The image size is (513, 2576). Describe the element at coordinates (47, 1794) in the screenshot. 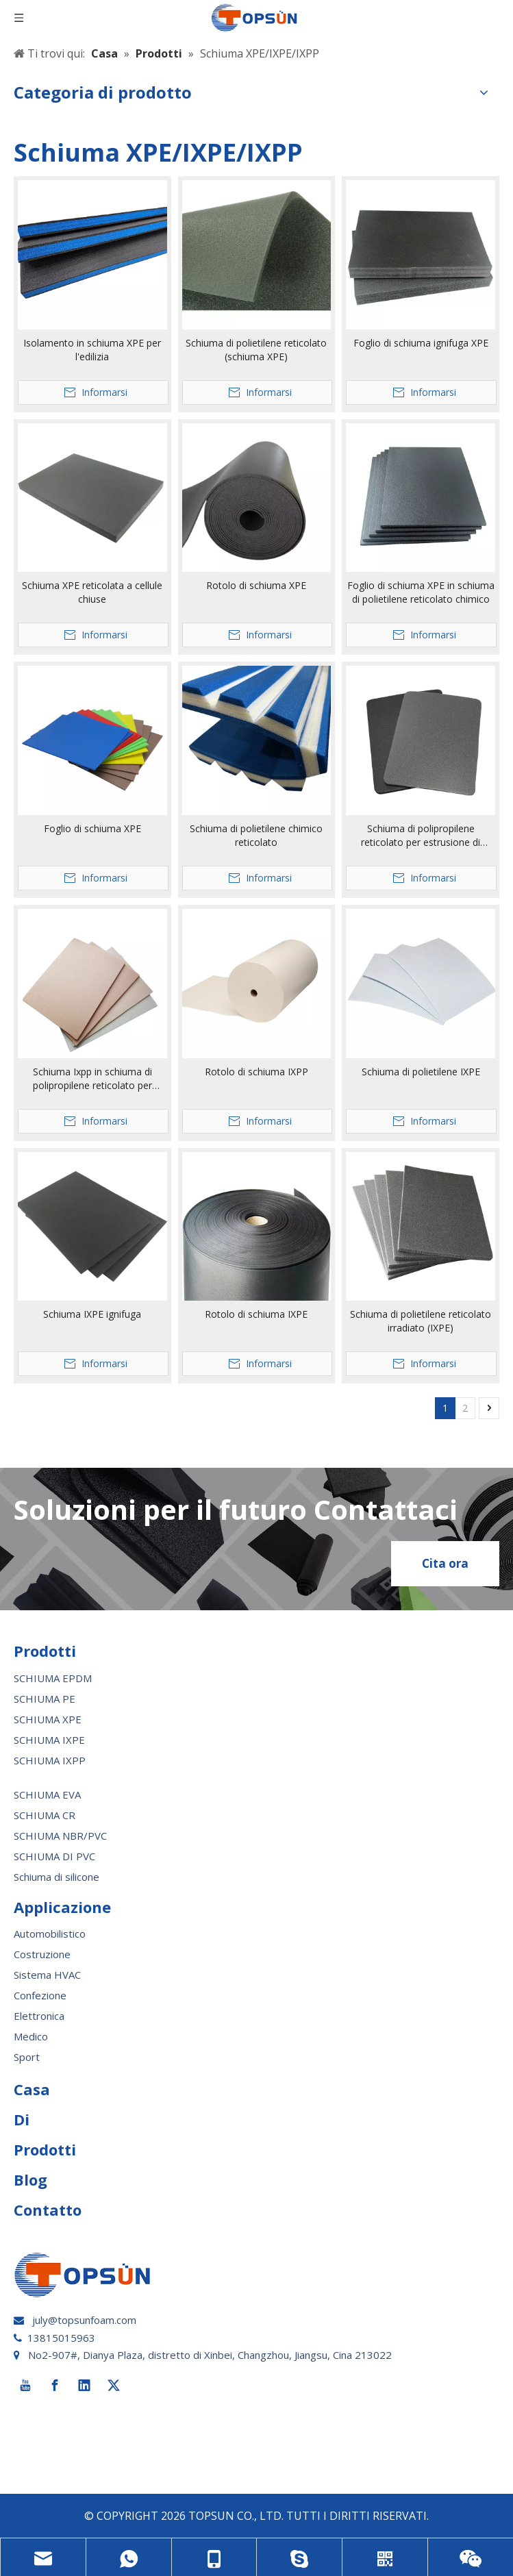

I see `SCHIUMA EVA` at that location.